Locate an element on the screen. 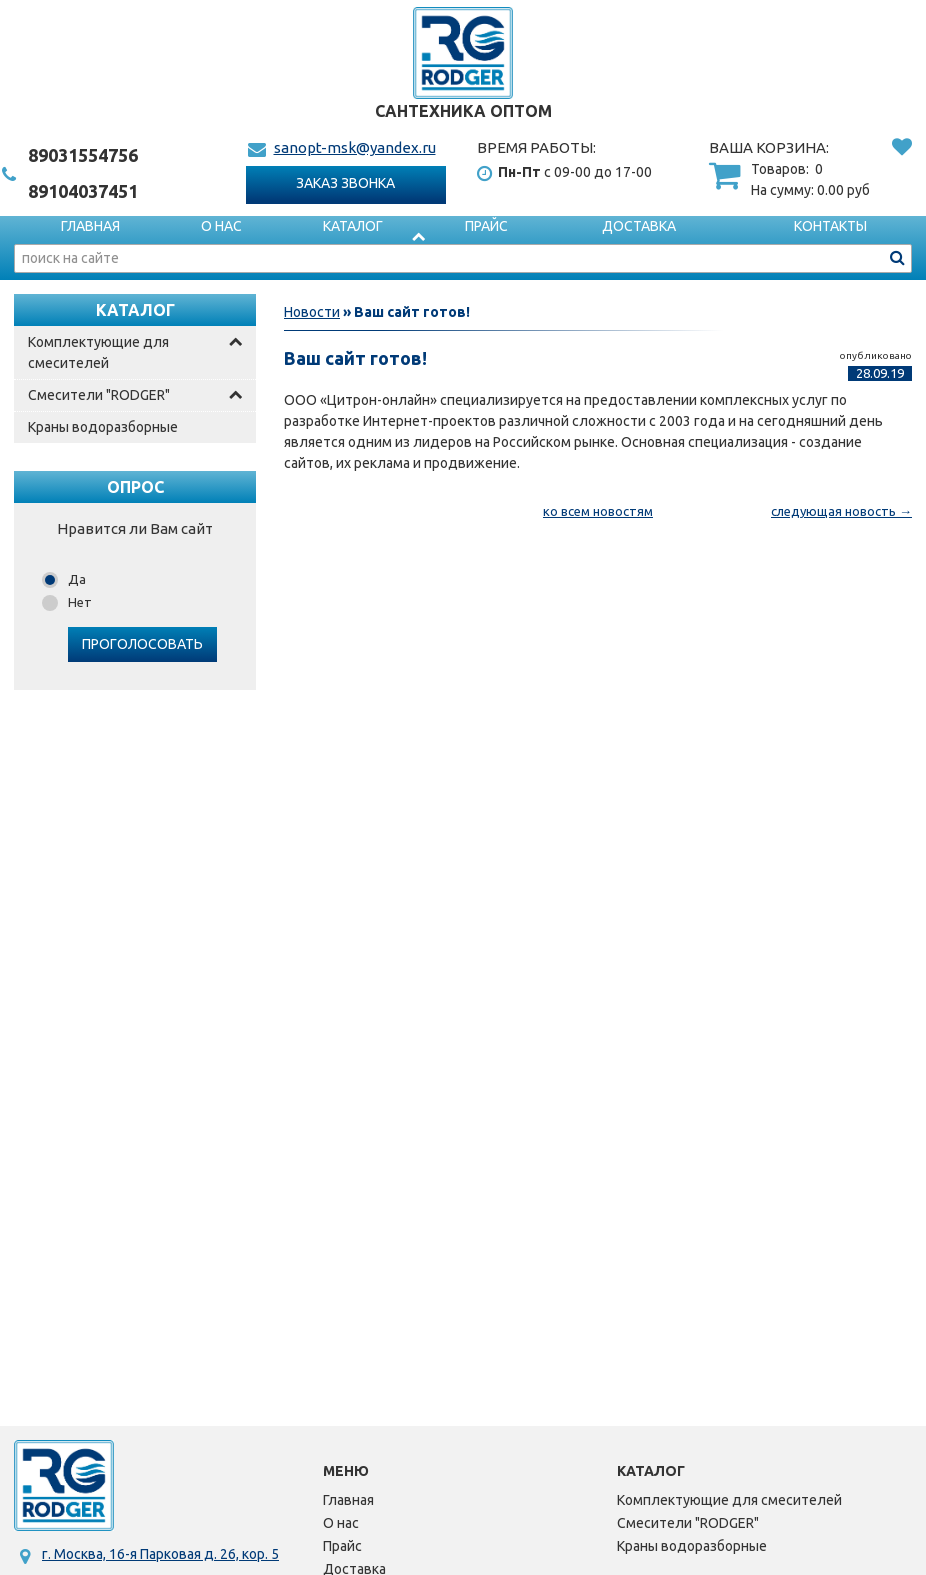 The image size is (926, 1575). О нас is located at coordinates (221, 226).